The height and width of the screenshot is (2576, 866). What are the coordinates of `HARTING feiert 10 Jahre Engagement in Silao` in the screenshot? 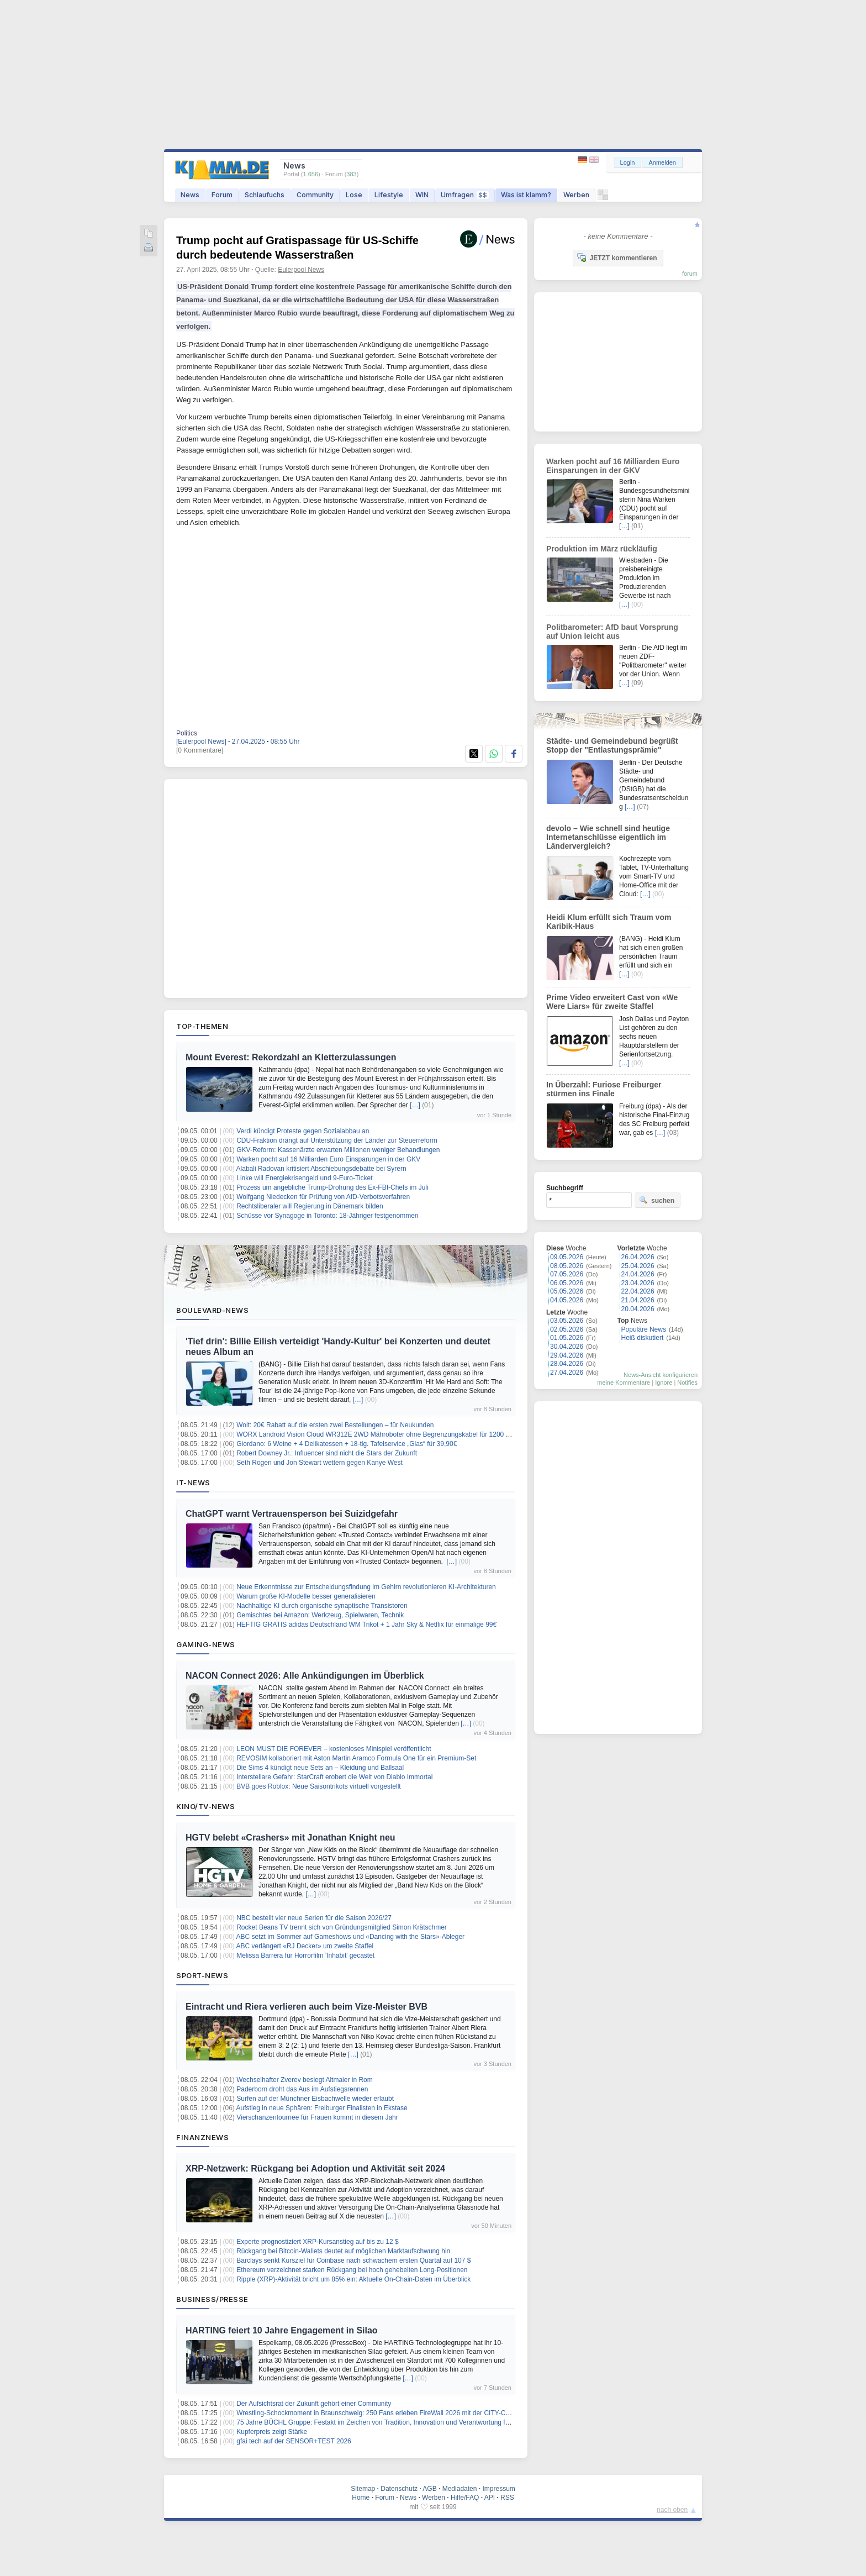 It's located at (282, 2330).